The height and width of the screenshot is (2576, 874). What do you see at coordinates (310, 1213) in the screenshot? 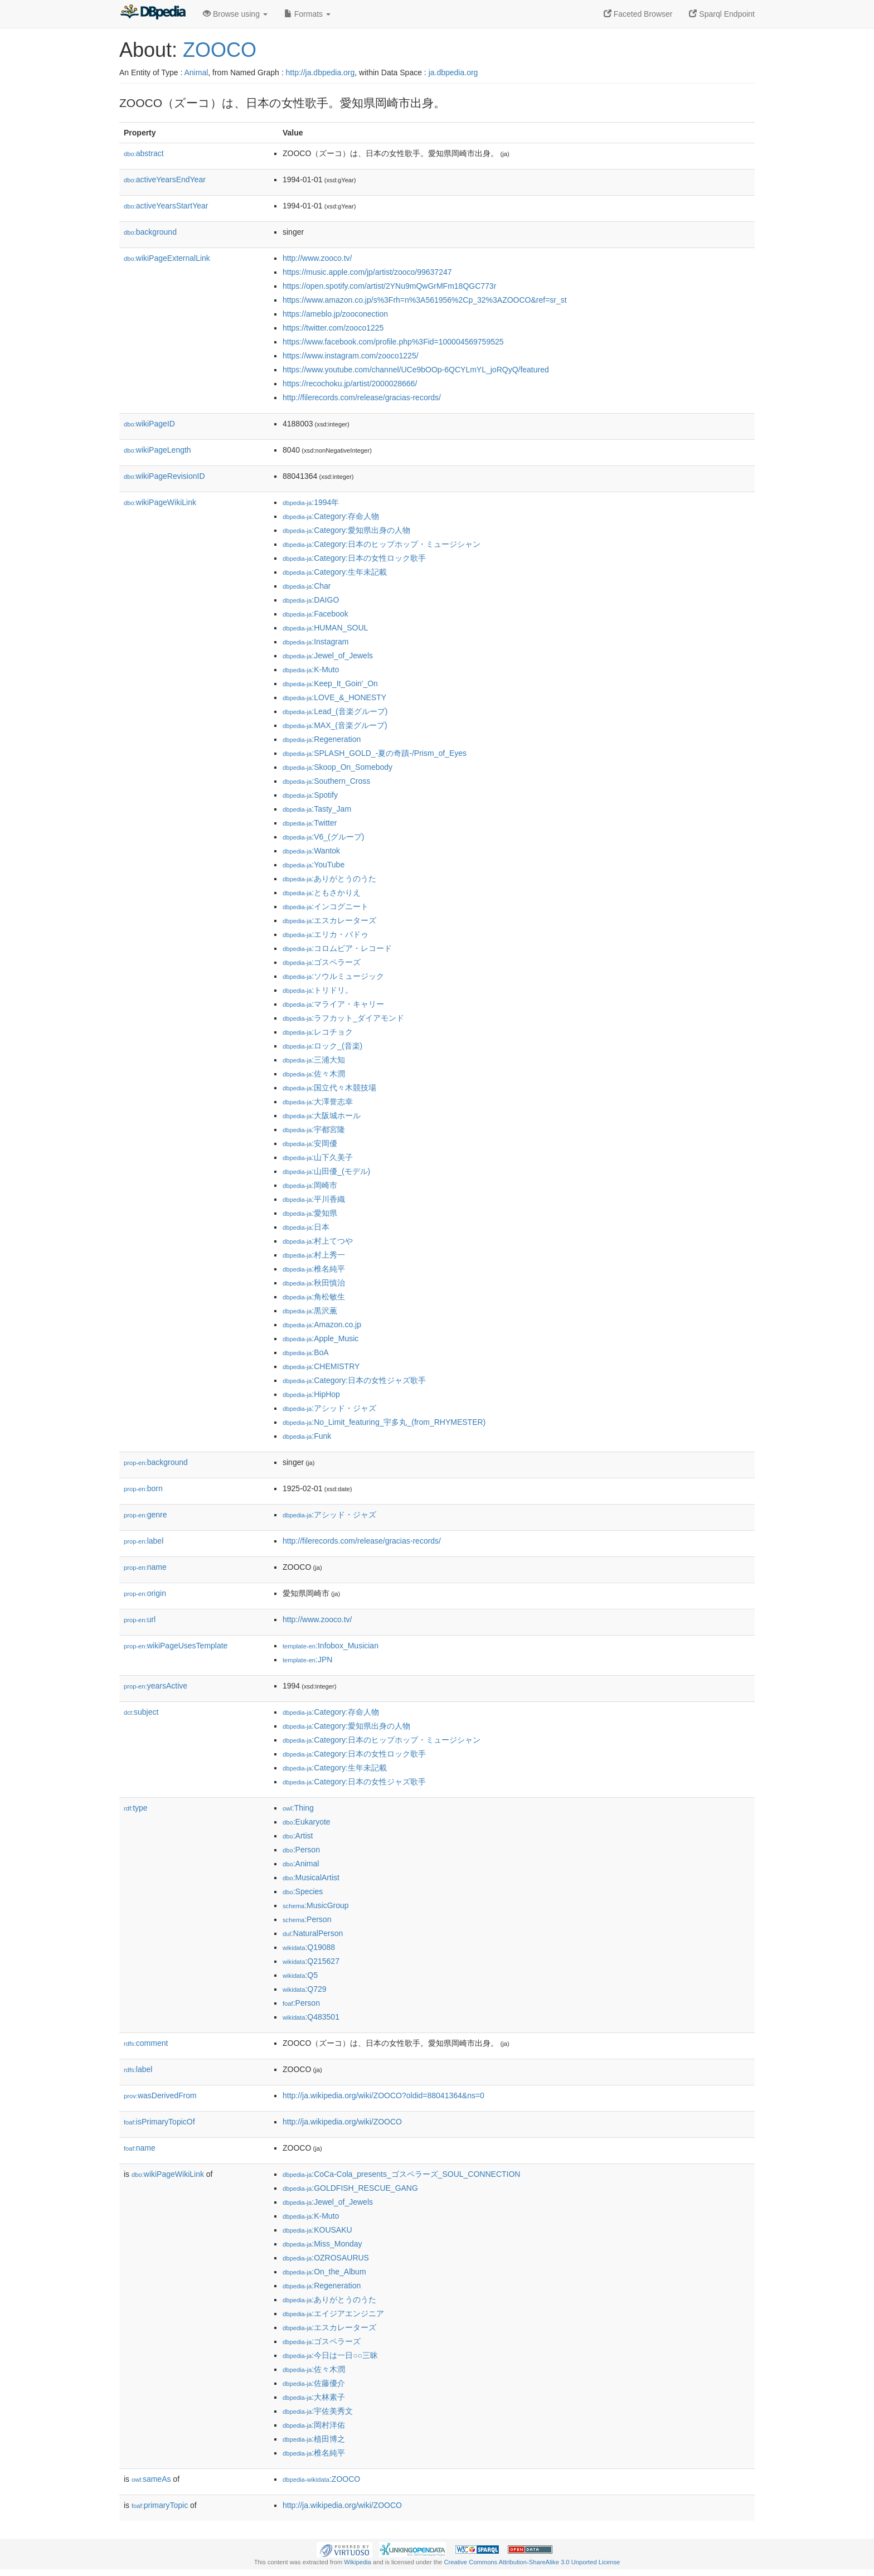
I see `:愛知県` at bounding box center [310, 1213].